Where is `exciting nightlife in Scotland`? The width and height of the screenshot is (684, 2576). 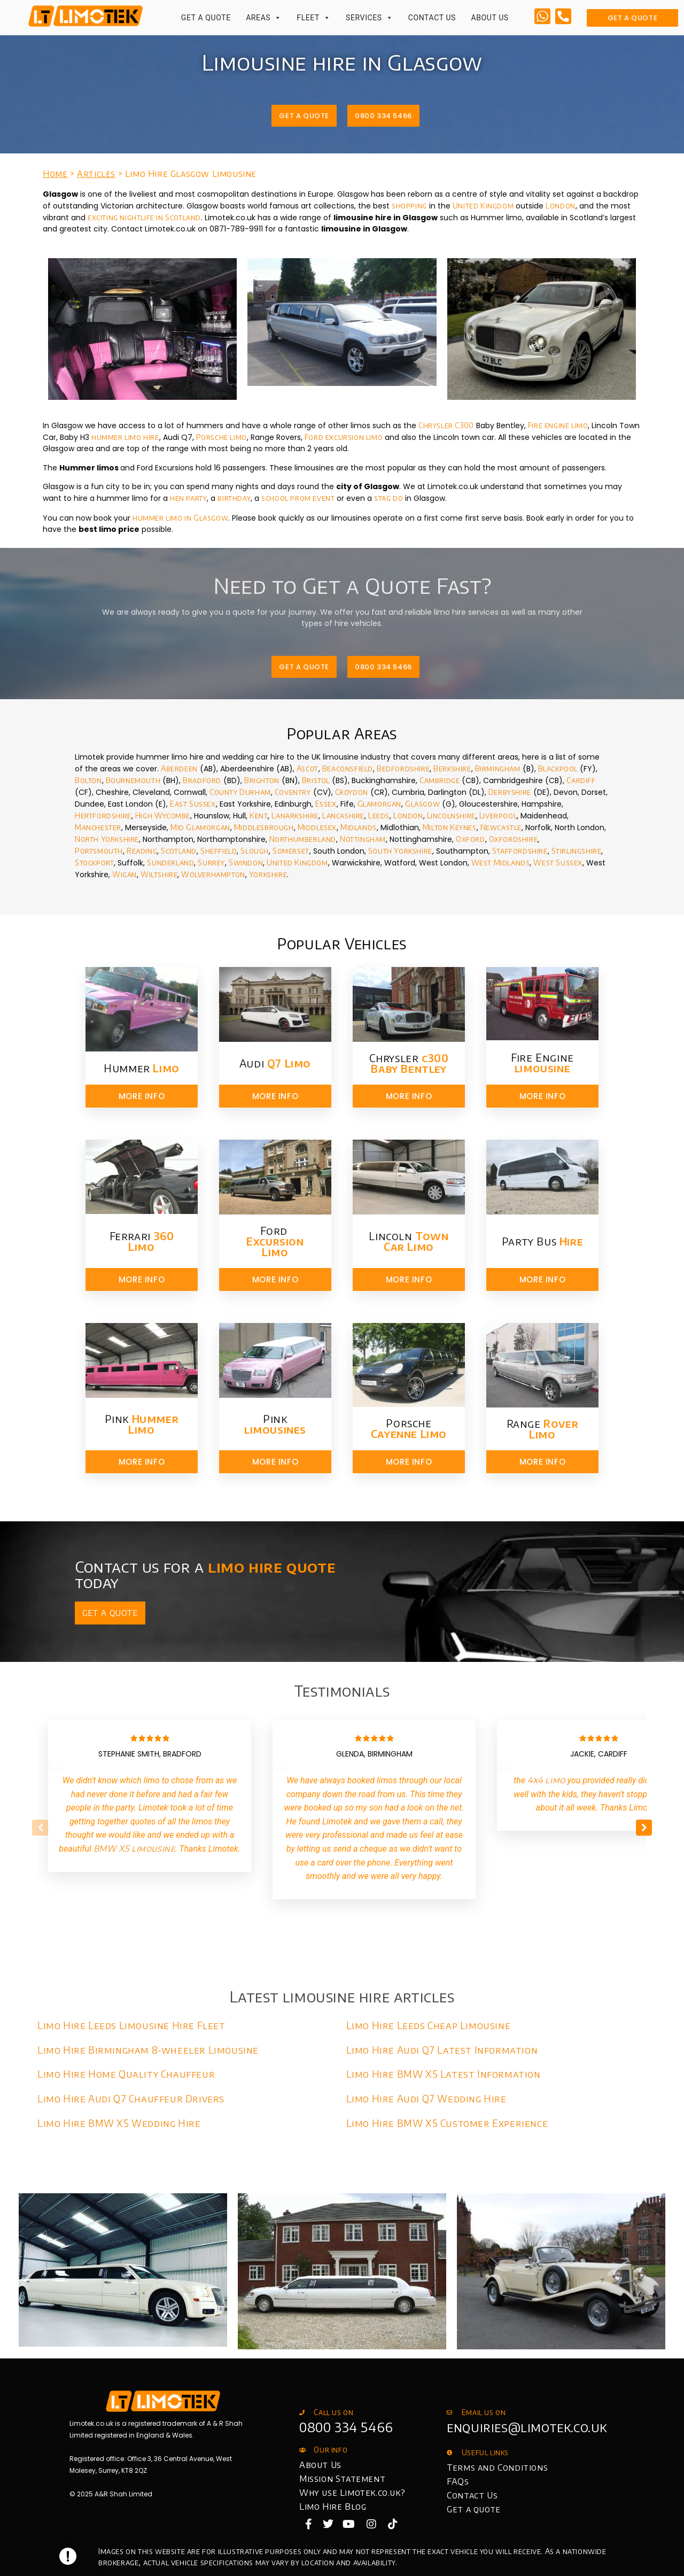 exciting nightlife in Scotland is located at coordinates (144, 217).